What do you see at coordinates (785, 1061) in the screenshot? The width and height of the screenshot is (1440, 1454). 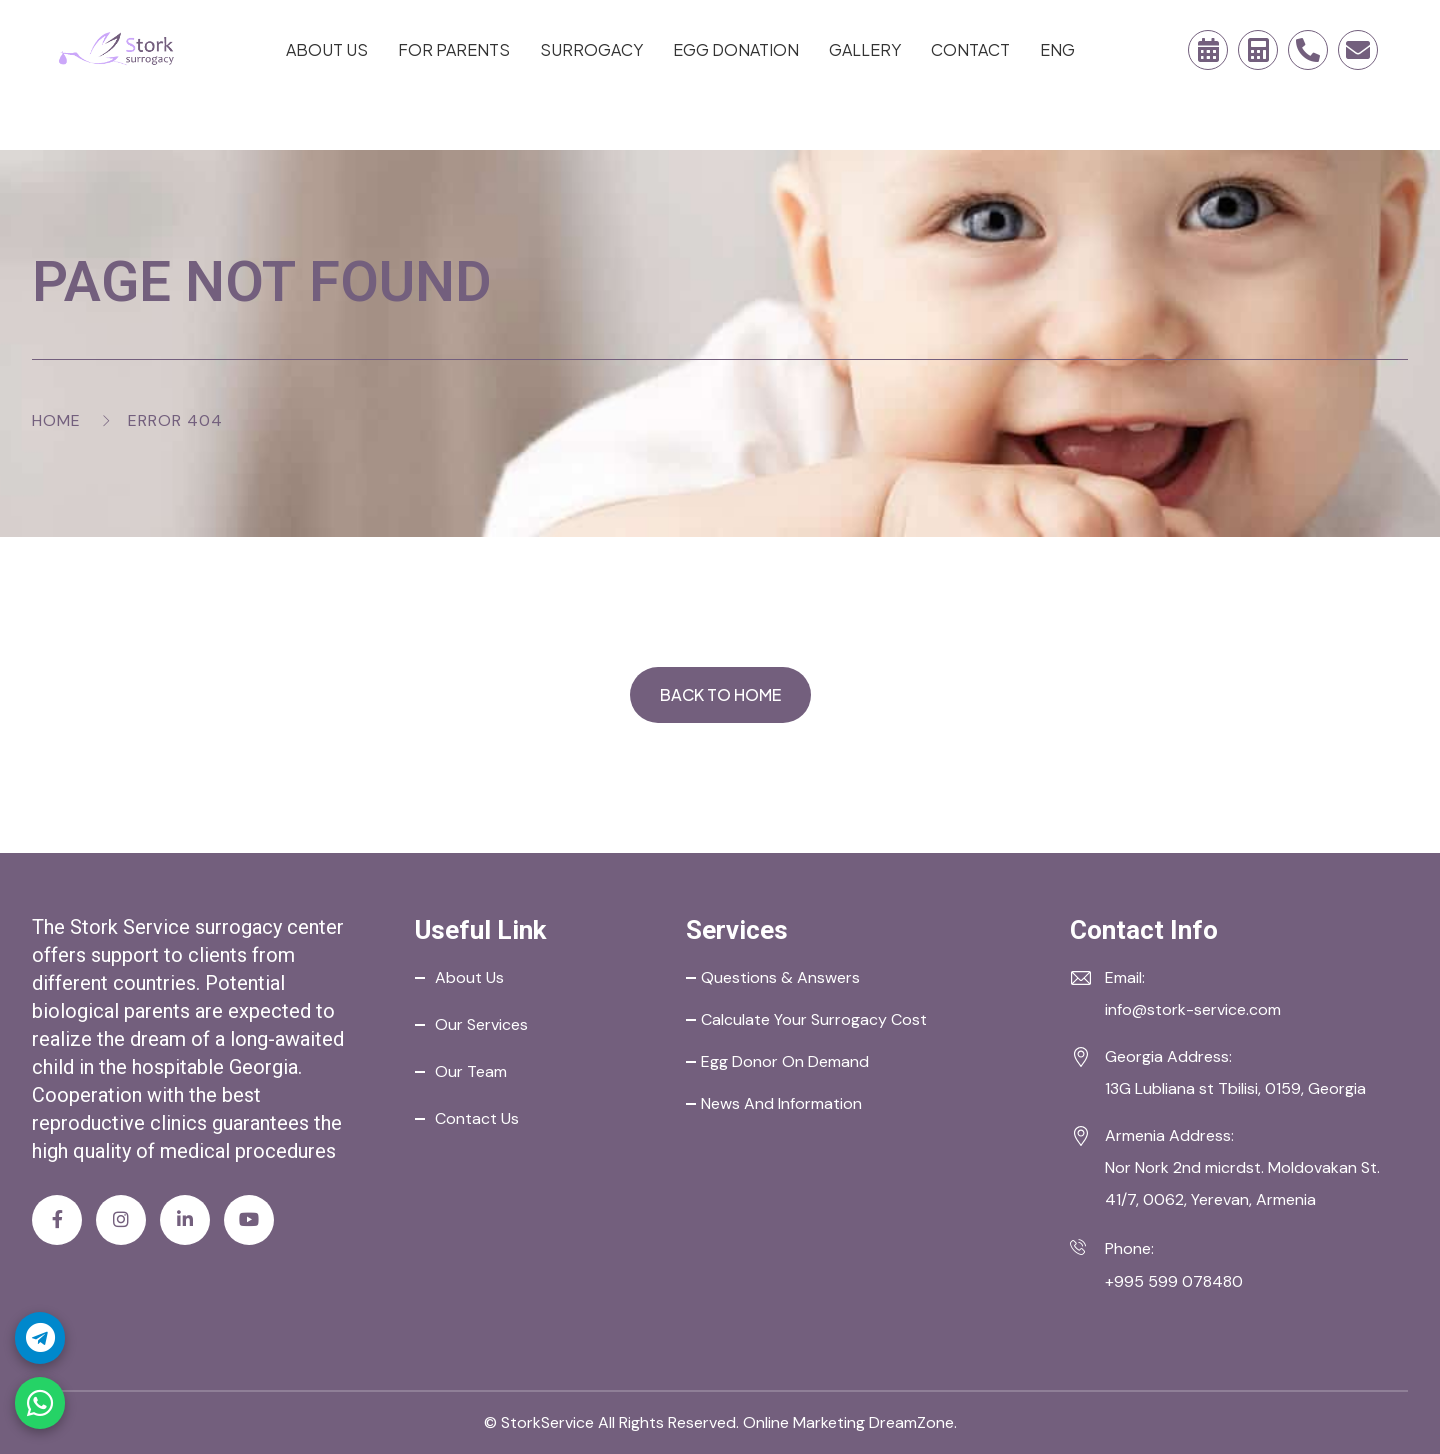 I see `Egg Donor on Demand` at bounding box center [785, 1061].